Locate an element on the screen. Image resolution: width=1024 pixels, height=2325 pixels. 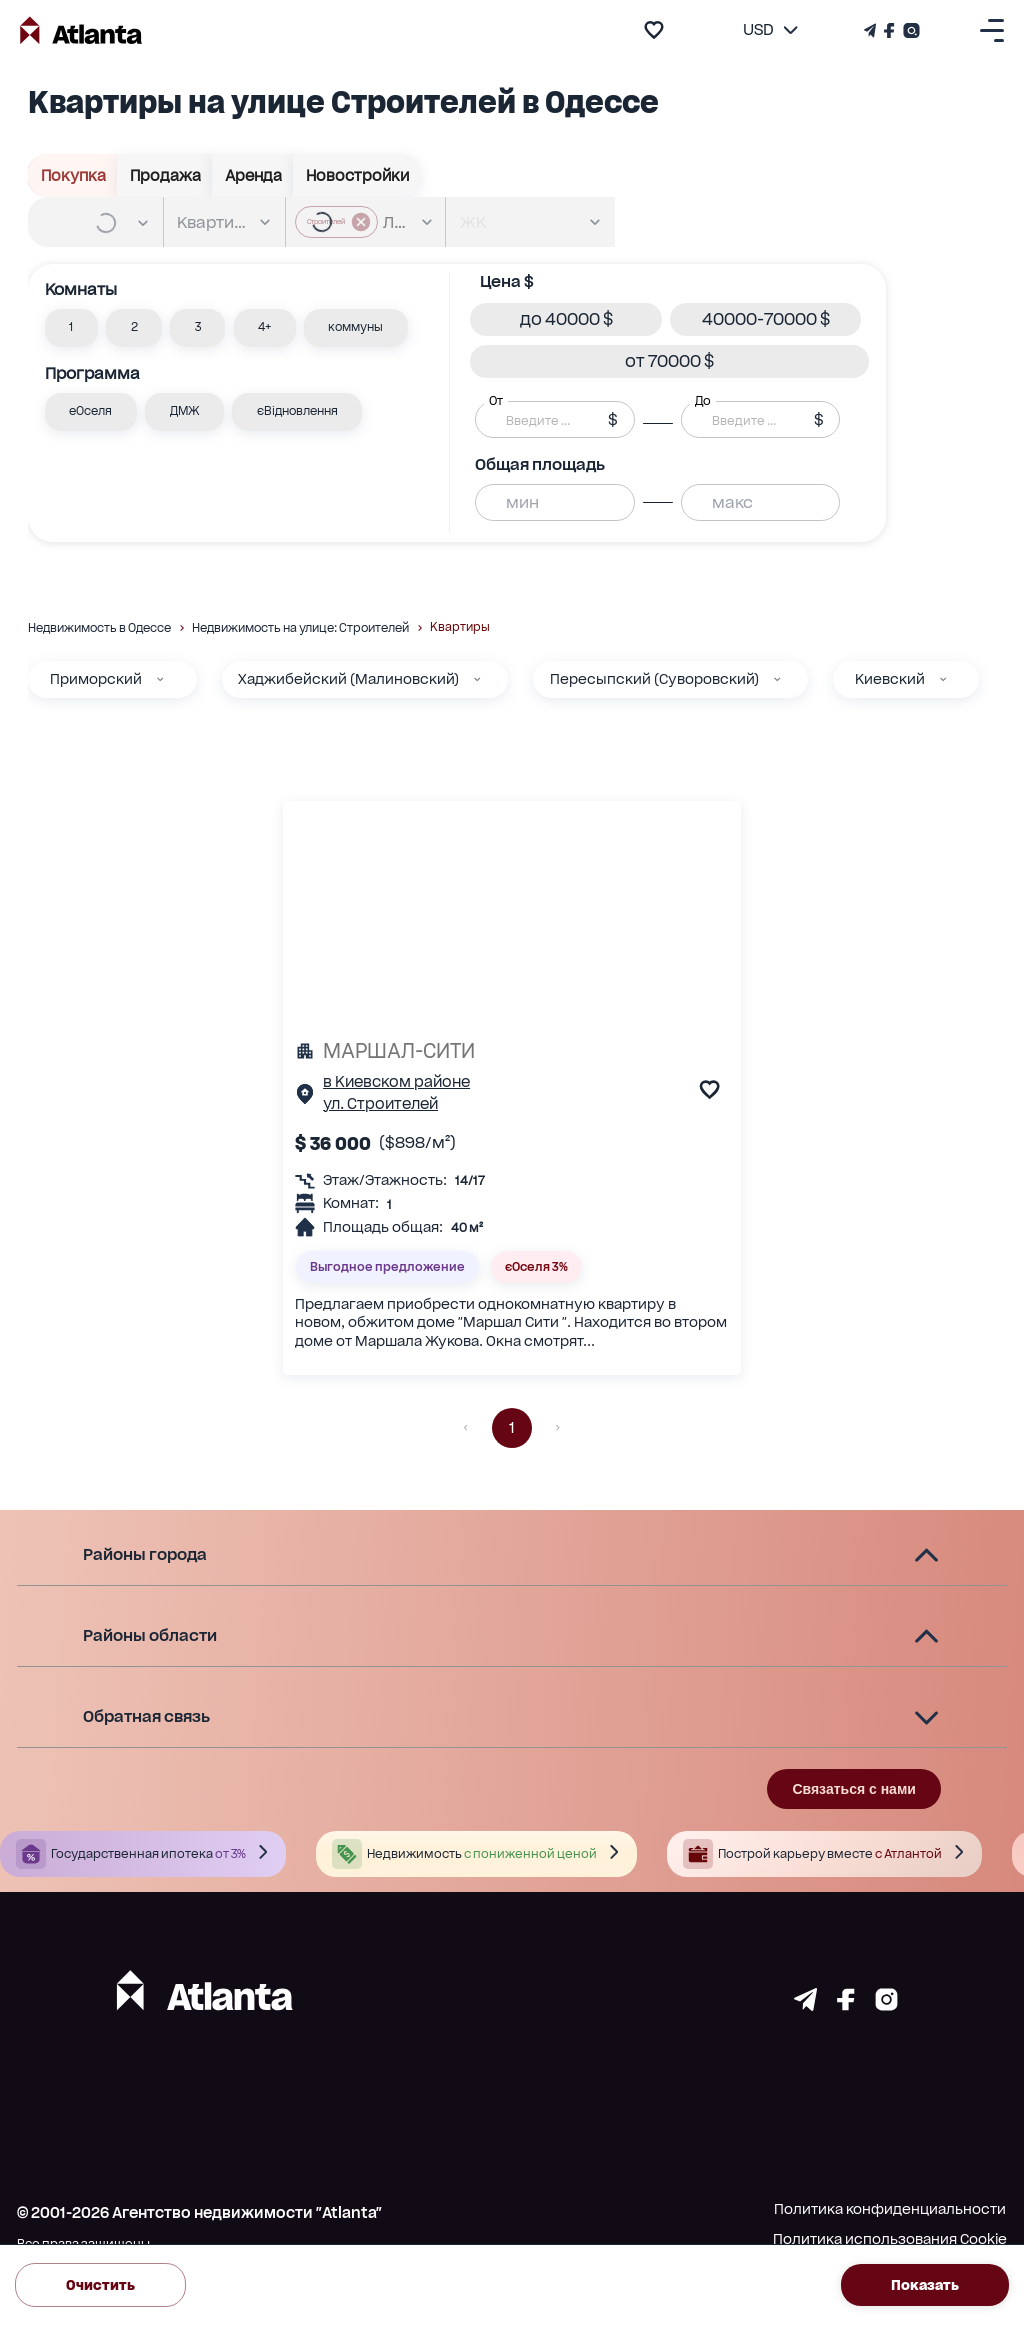
[add to favourite] is located at coordinates (654, 30).